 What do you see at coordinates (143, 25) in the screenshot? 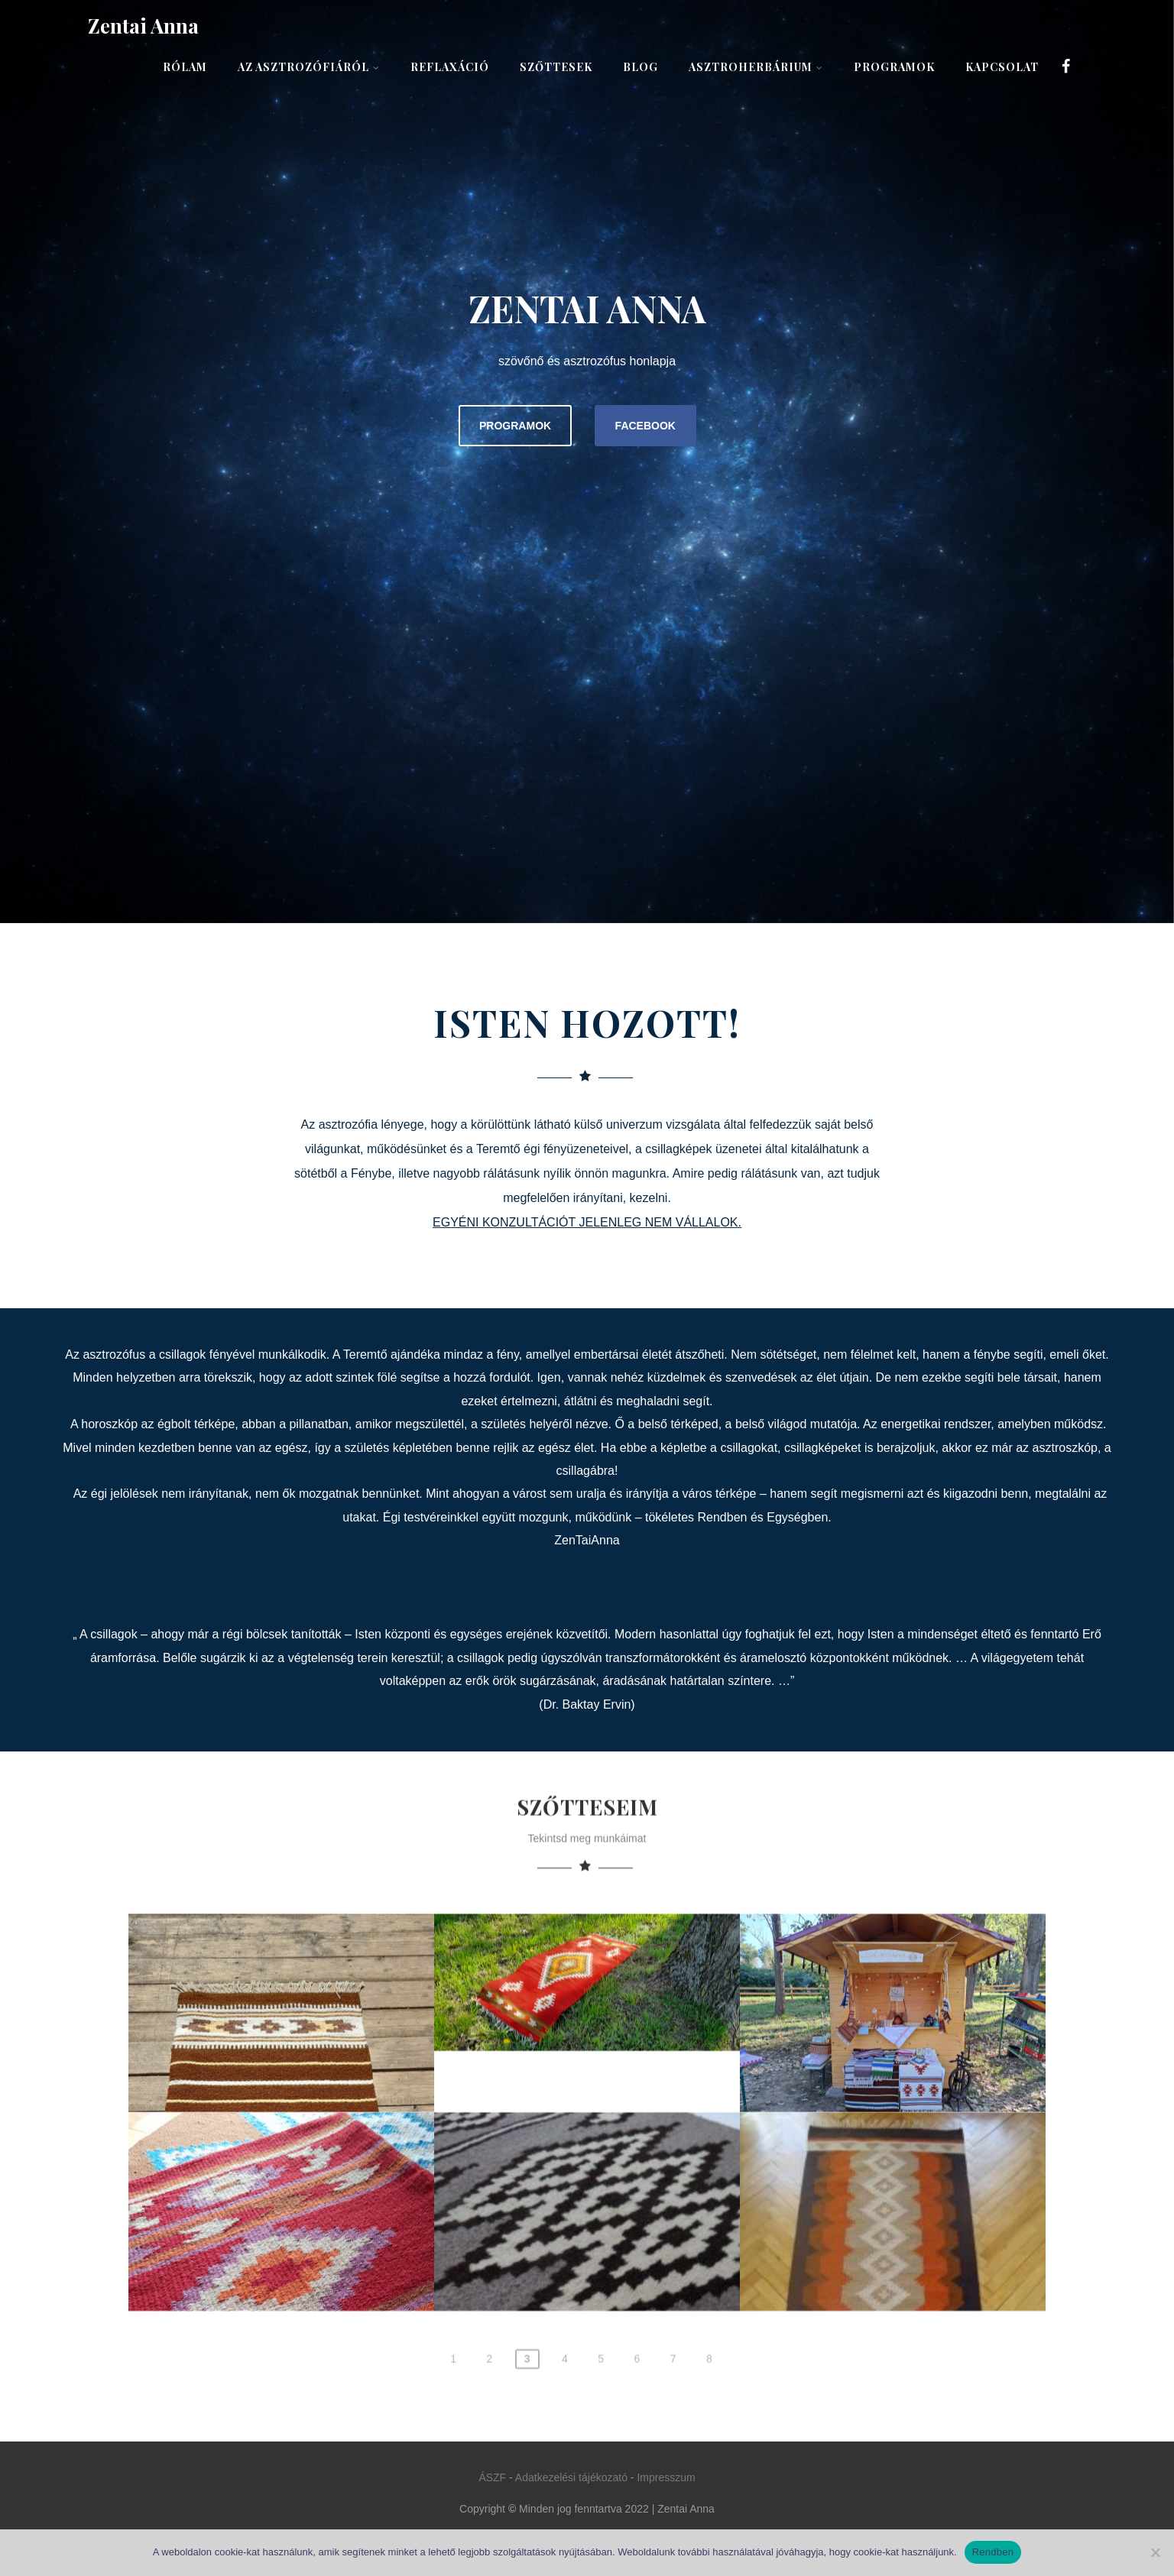
I see `Zentai Anna` at bounding box center [143, 25].